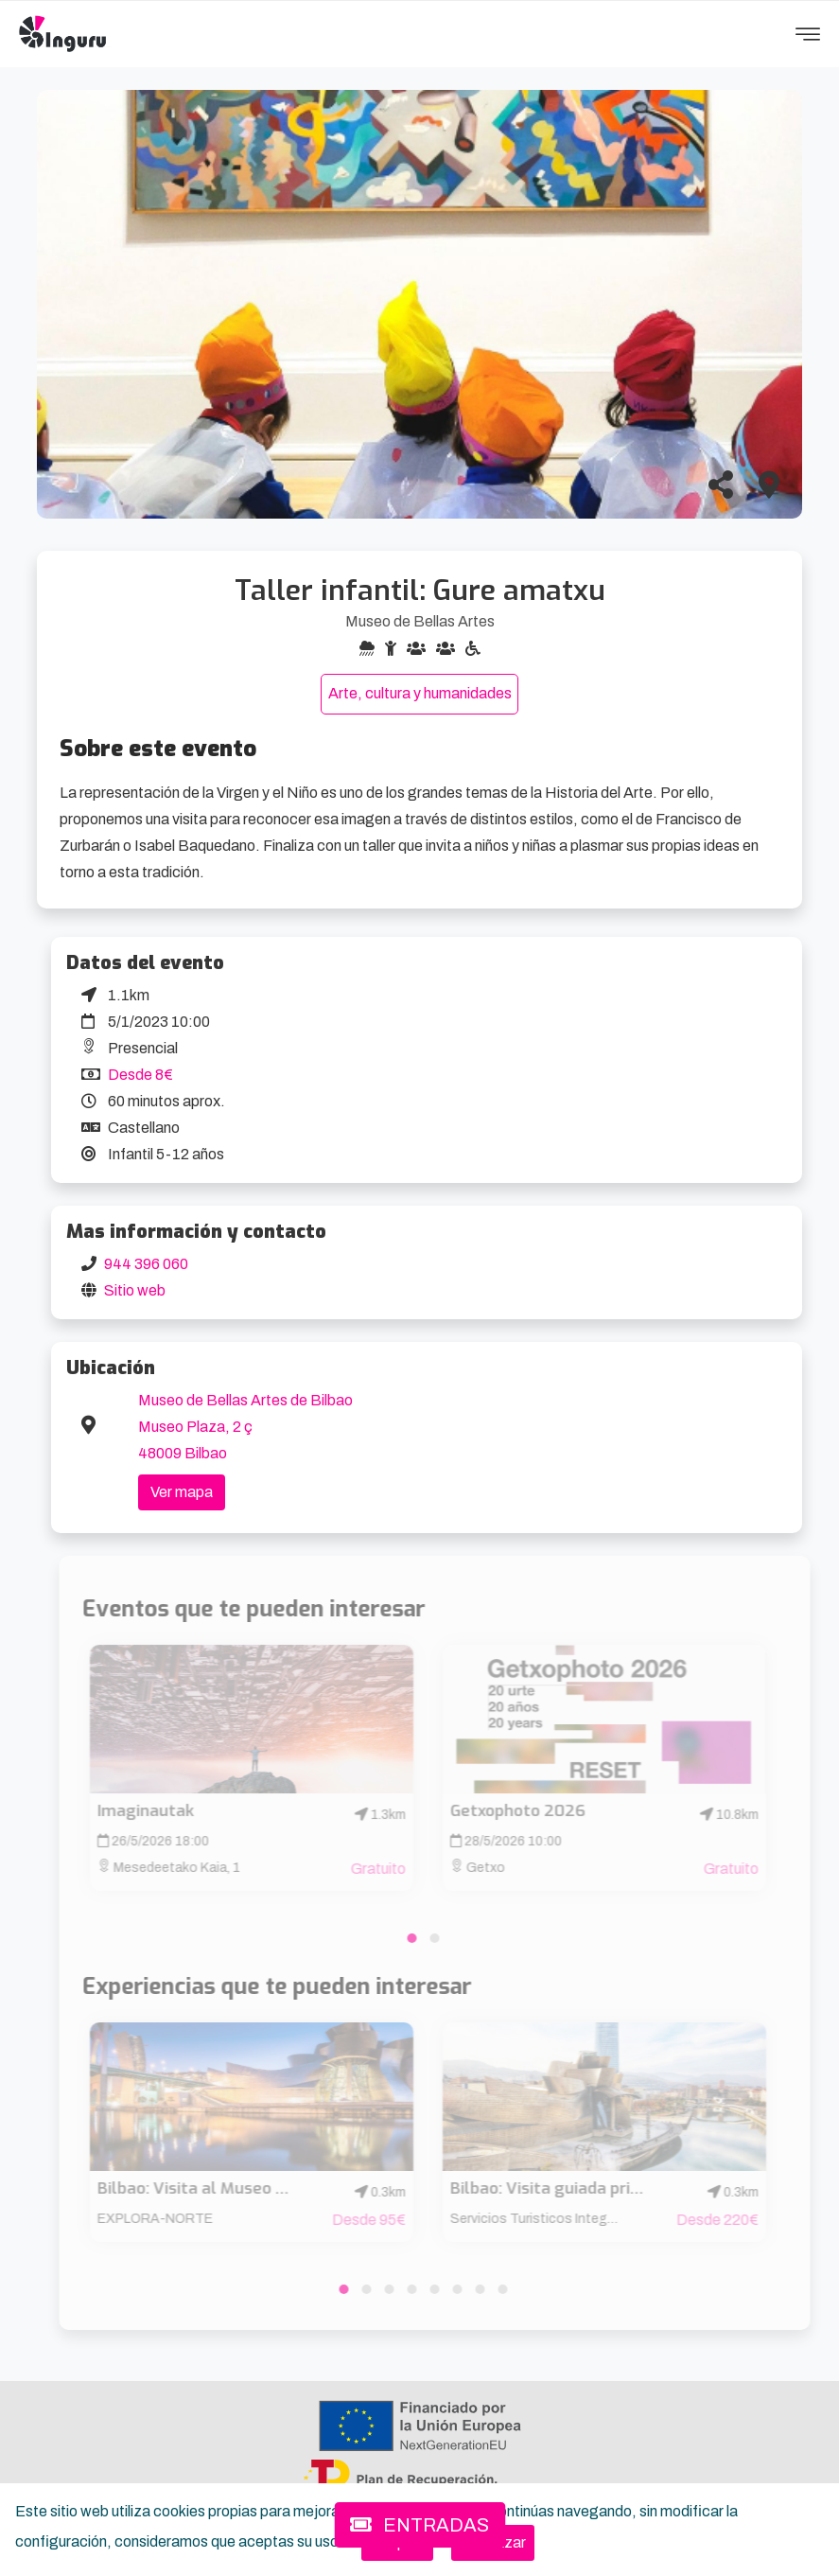  I want to click on ENTRADAS, so click(419, 2524).